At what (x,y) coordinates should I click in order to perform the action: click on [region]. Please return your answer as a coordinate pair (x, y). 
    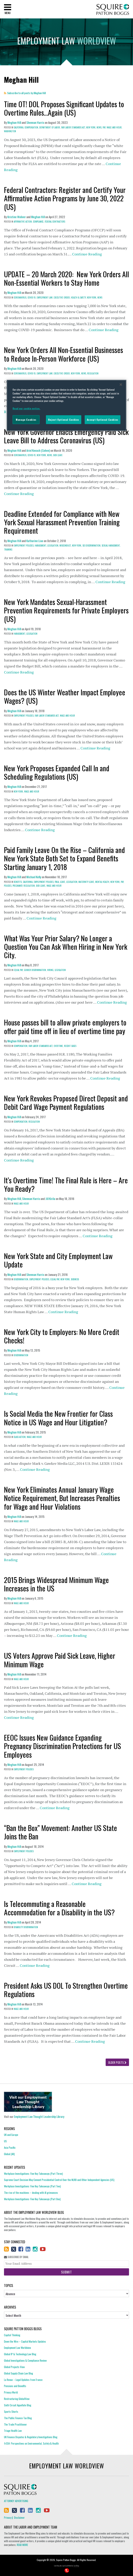
    Looking at the image, I should click on (66, 405).